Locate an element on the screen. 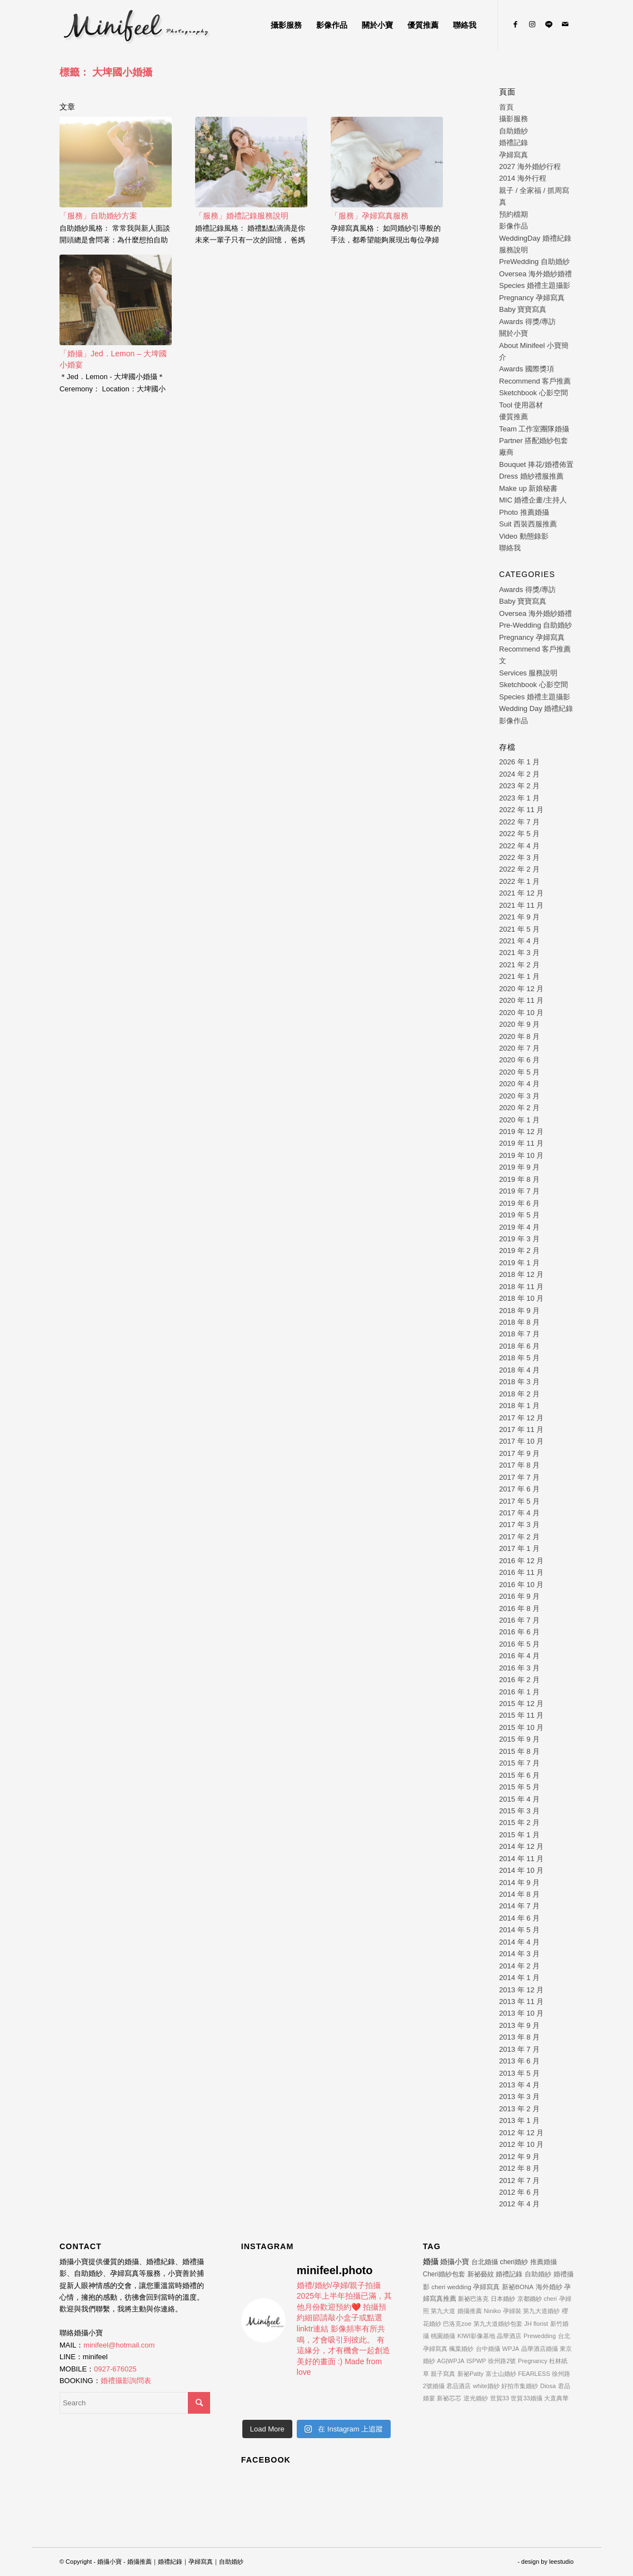 This screenshot has height=2576, width=633. cheri is located at coordinates (550, 2298).